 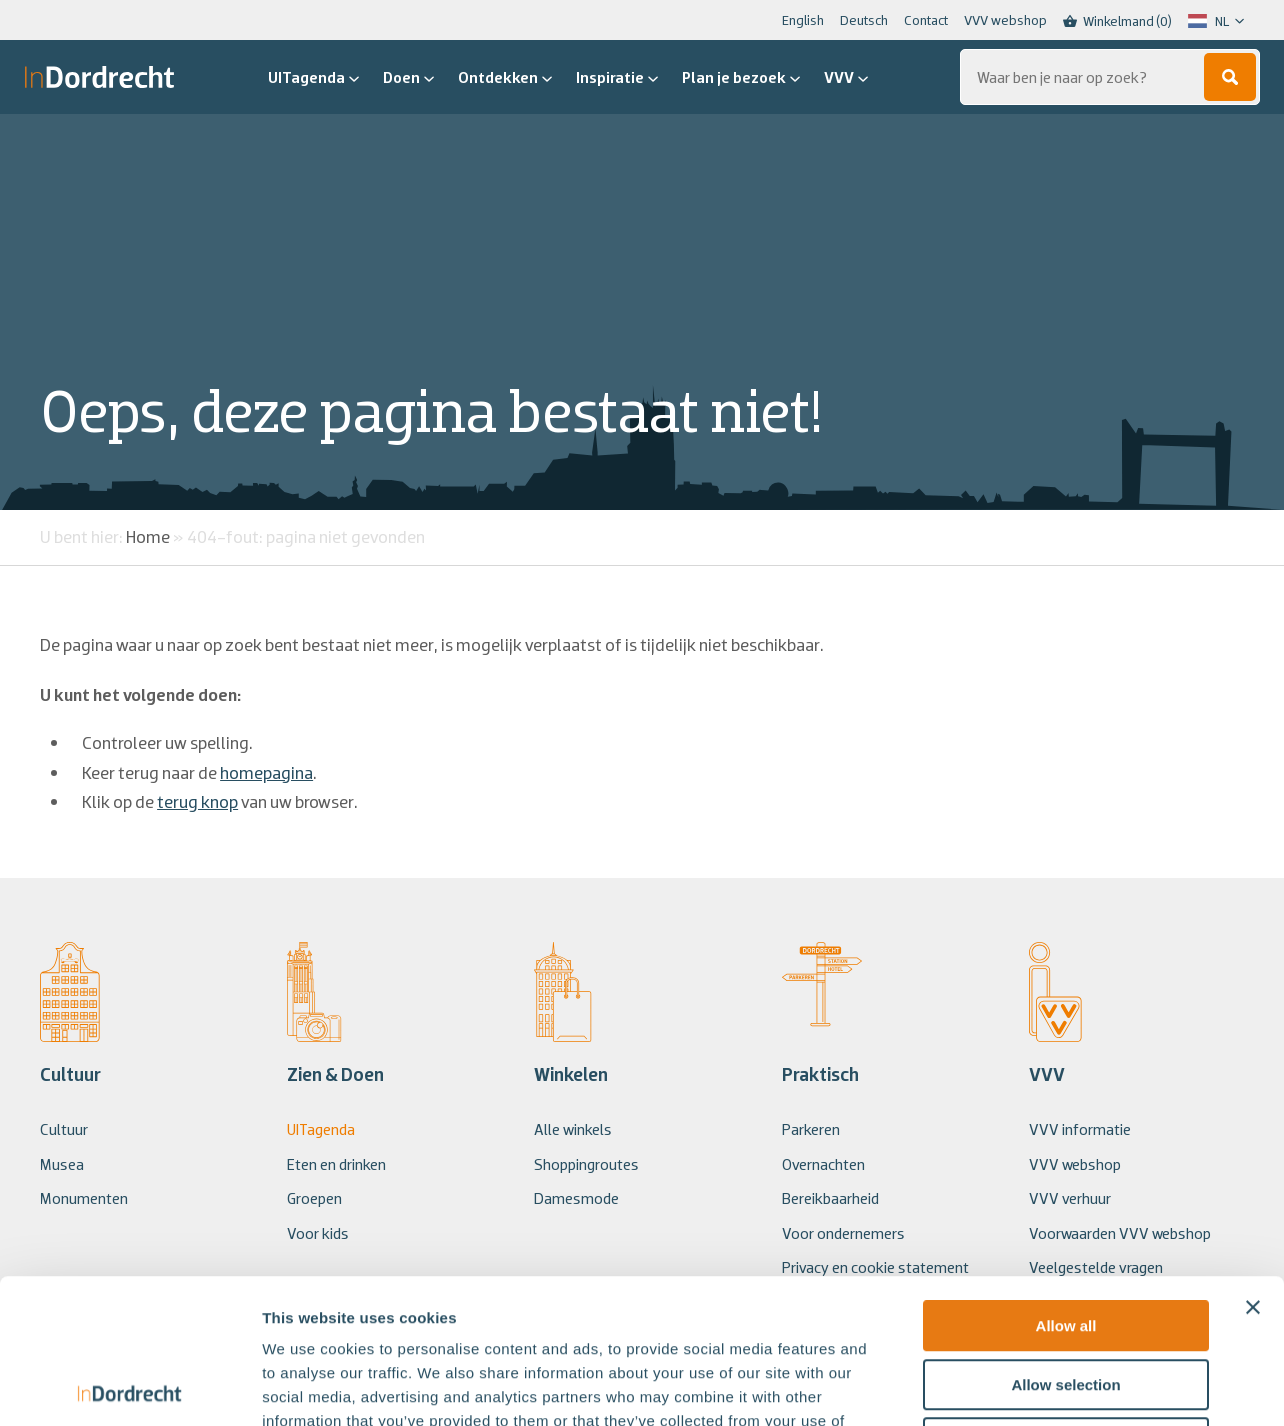 What do you see at coordinates (573, 1129) in the screenshot?
I see `Alle winkels` at bounding box center [573, 1129].